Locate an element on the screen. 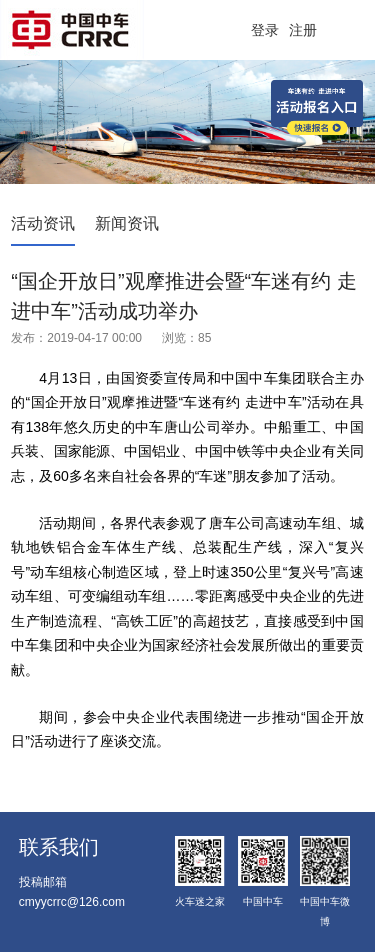 Image resolution: width=375 pixels, height=952 pixels. 登录 is located at coordinates (265, 30).